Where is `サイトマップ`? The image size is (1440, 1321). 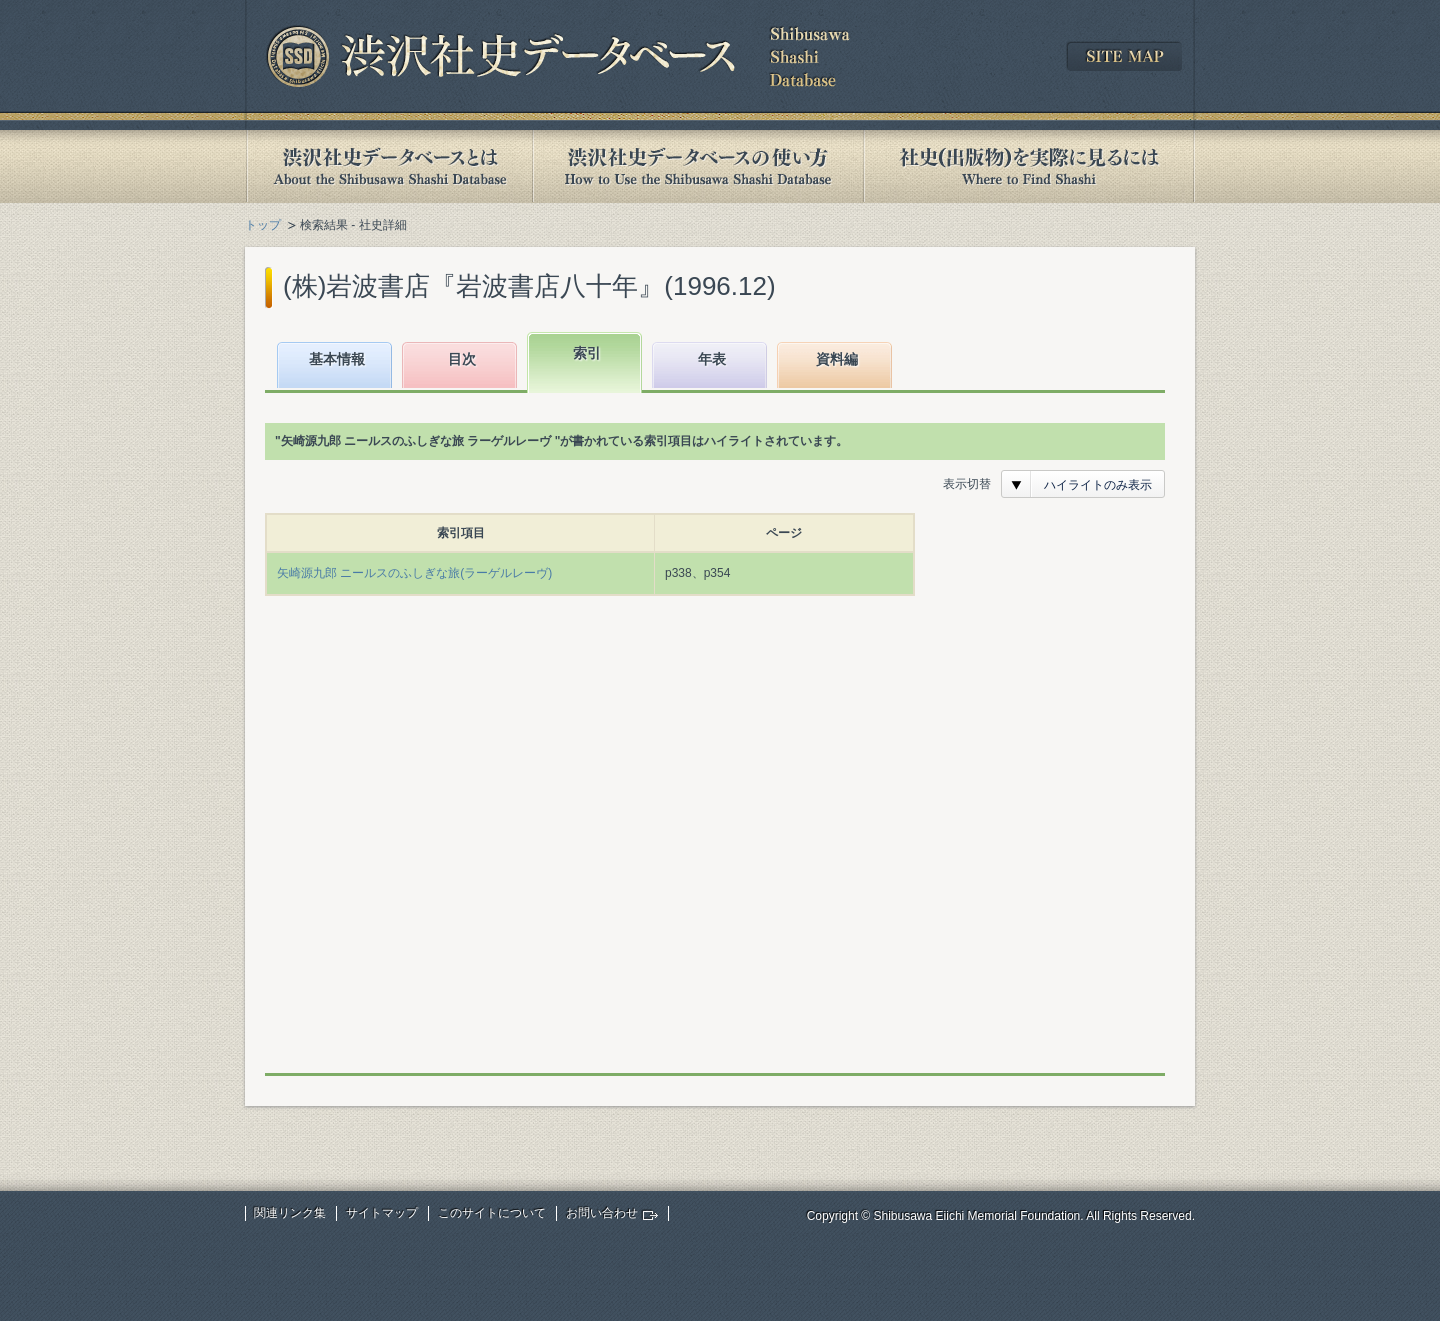 サイトマップ is located at coordinates (382, 1213).